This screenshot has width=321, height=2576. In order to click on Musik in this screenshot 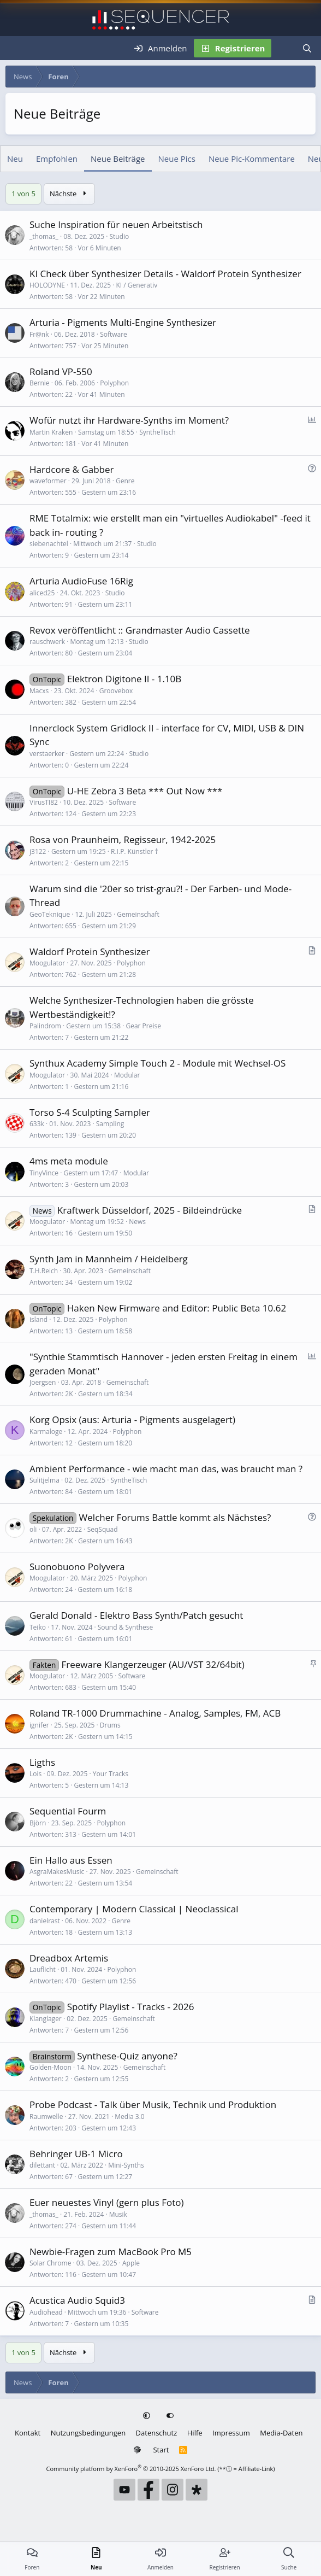, I will do `click(118, 2214)`.